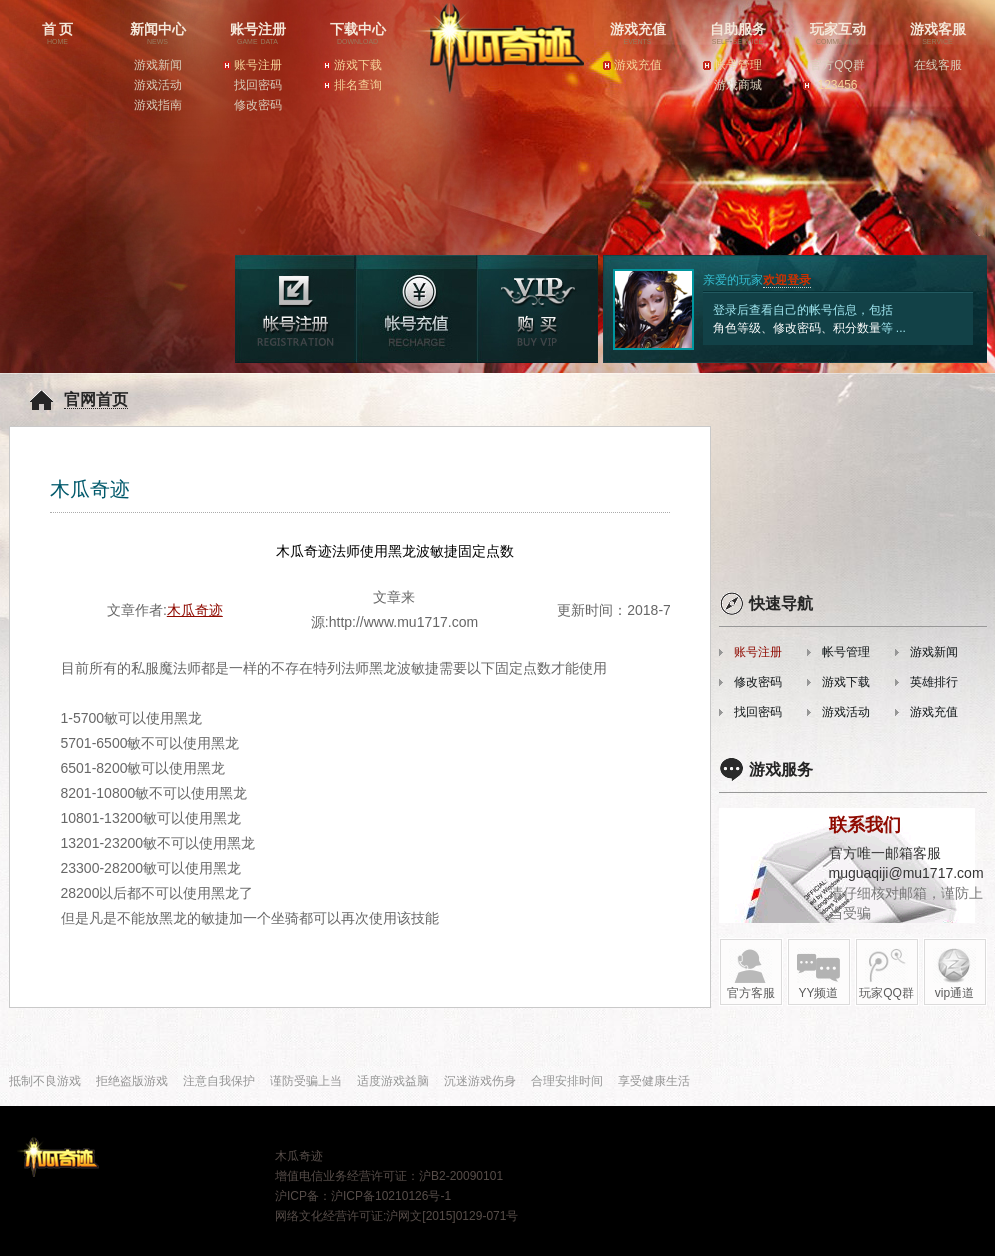 Image resolution: width=995 pixels, height=1256 pixels. I want to click on 玩家QQ群, so click(886, 974).